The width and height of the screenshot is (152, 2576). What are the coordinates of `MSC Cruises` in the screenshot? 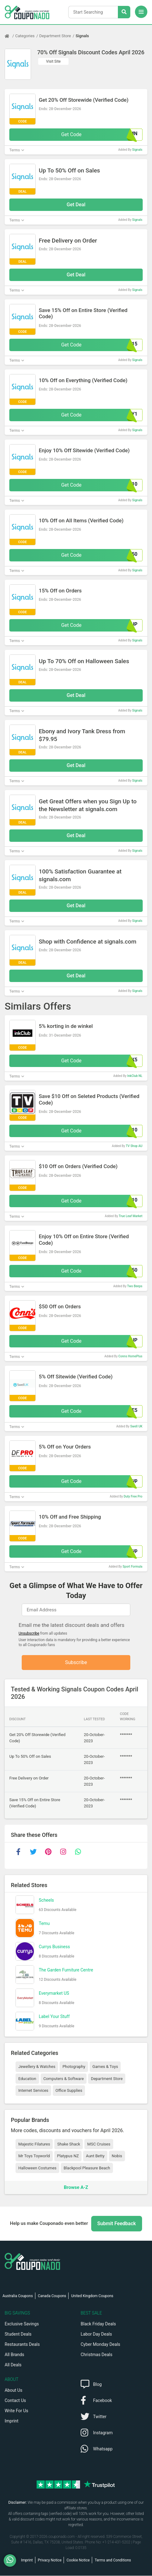 It's located at (98, 2144).